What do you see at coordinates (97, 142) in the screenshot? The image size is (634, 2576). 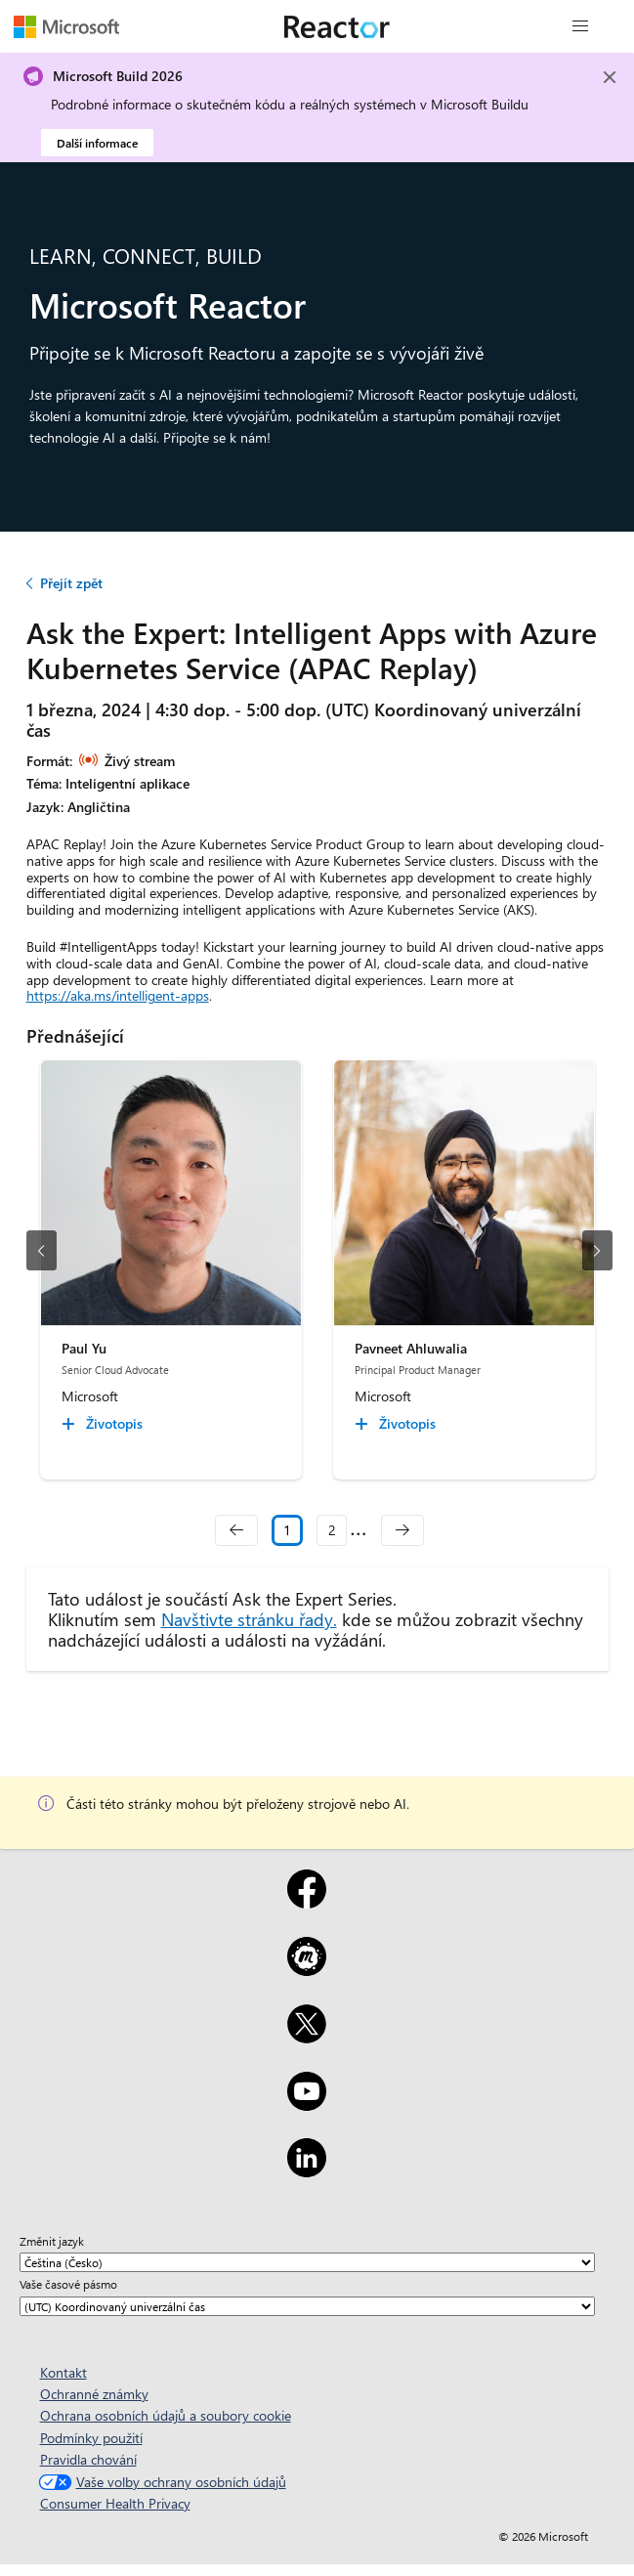 I see `Další informace` at bounding box center [97, 142].